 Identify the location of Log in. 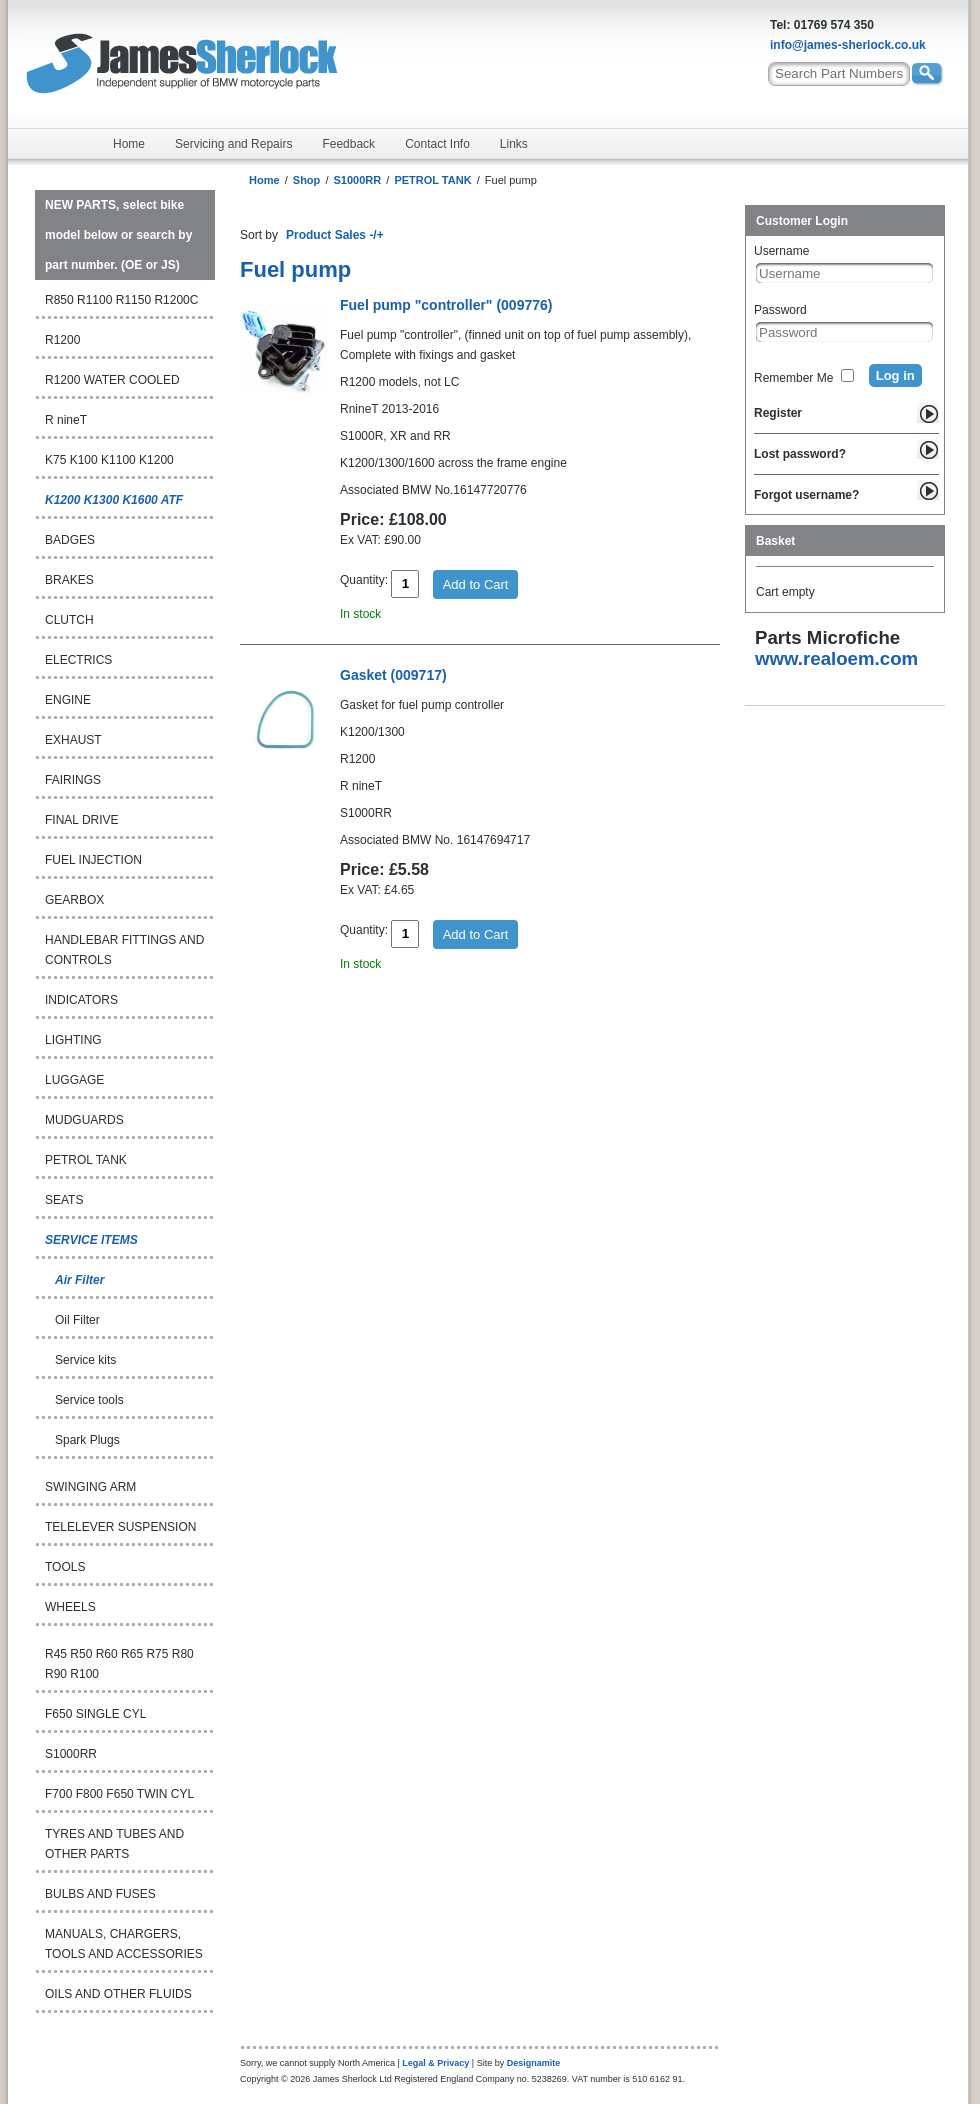
(895, 375).